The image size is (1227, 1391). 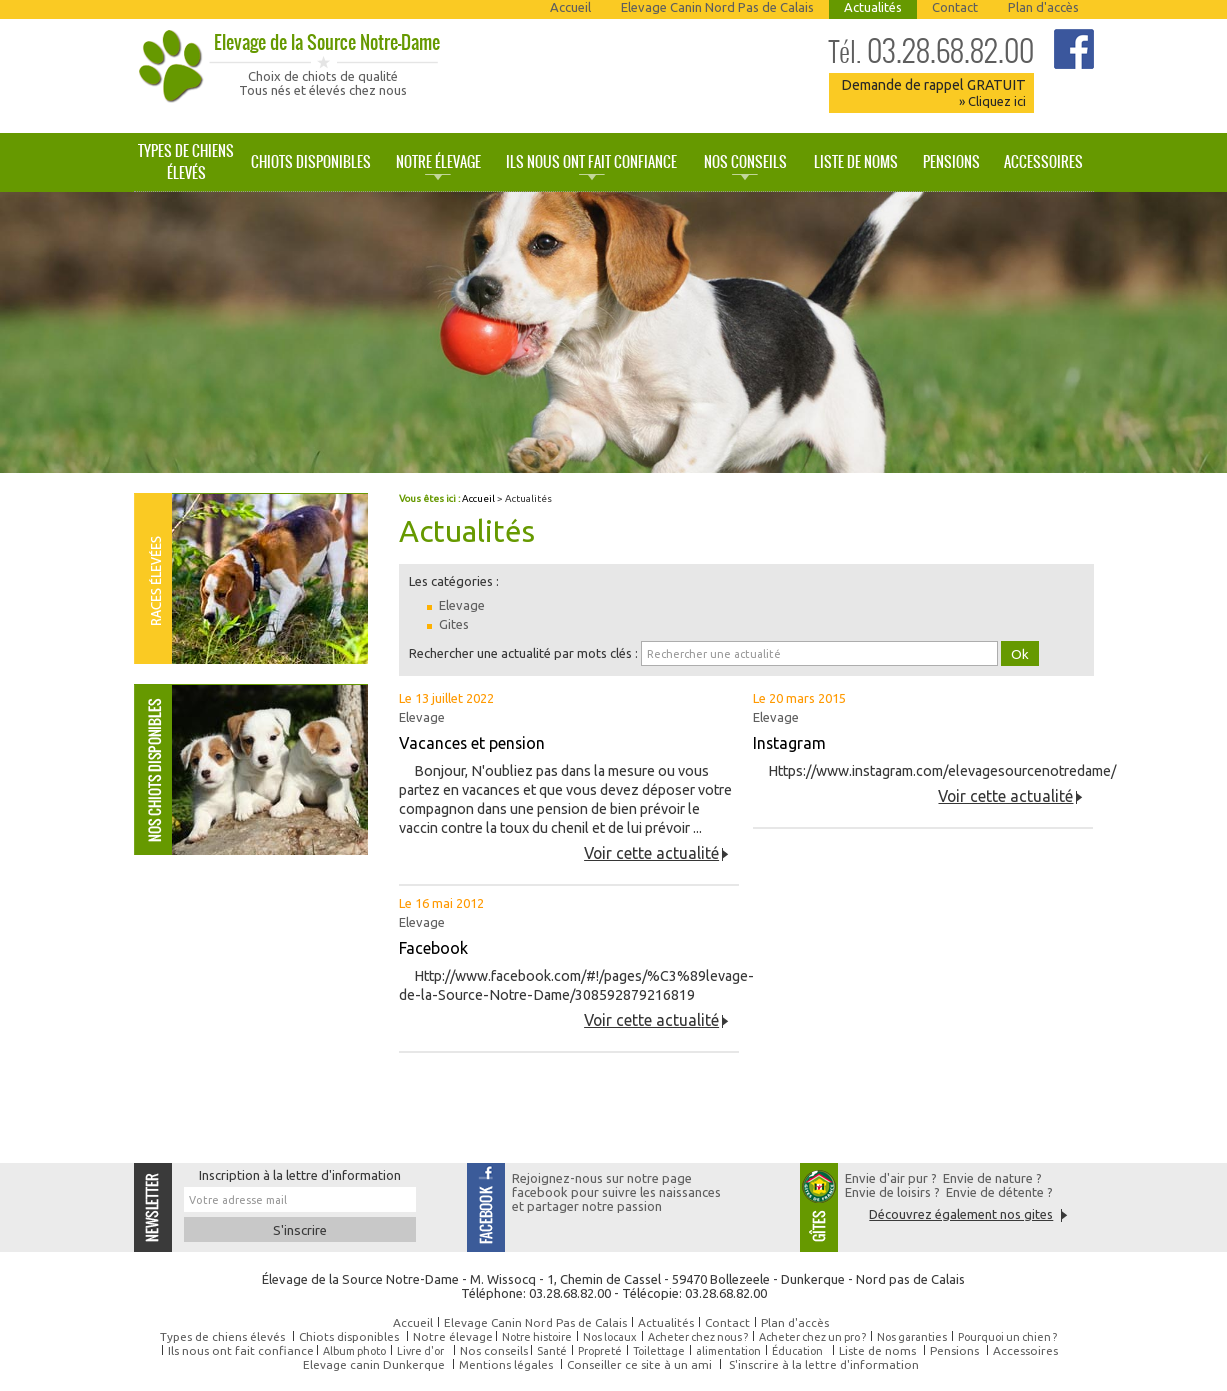 What do you see at coordinates (651, 853) in the screenshot?
I see `Voir cette actualité` at bounding box center [651, 853].